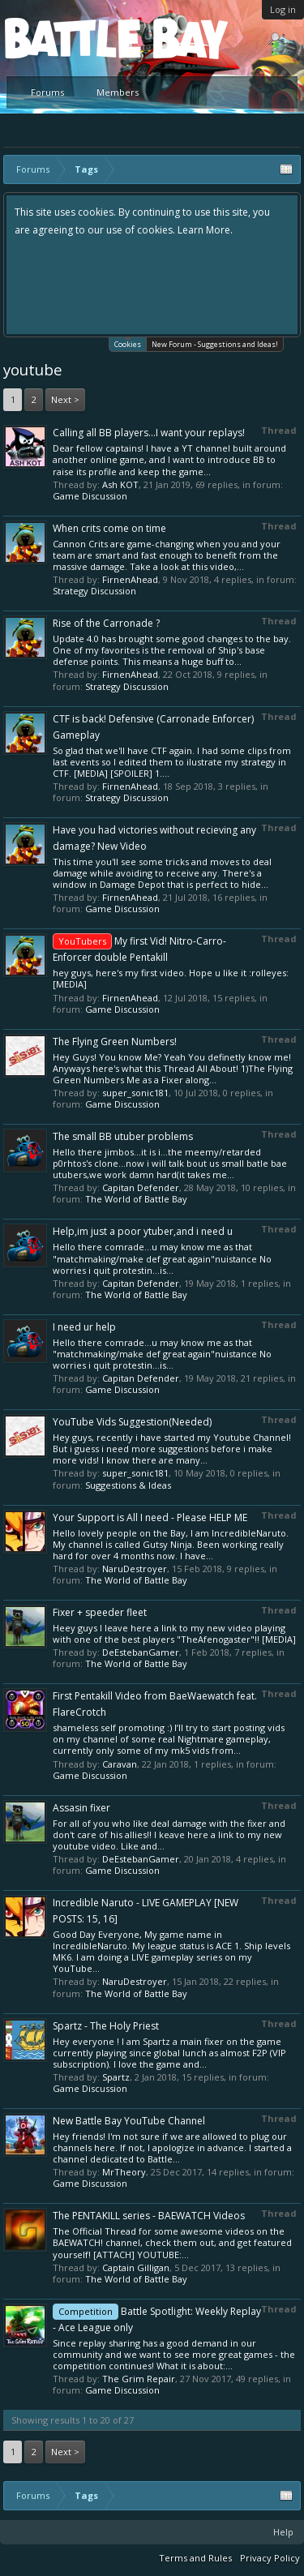  What do you see at coordinates (136, 1199) in the screenshot?
I see `The World of Battle Bay` at bounding box center [136, 1199].